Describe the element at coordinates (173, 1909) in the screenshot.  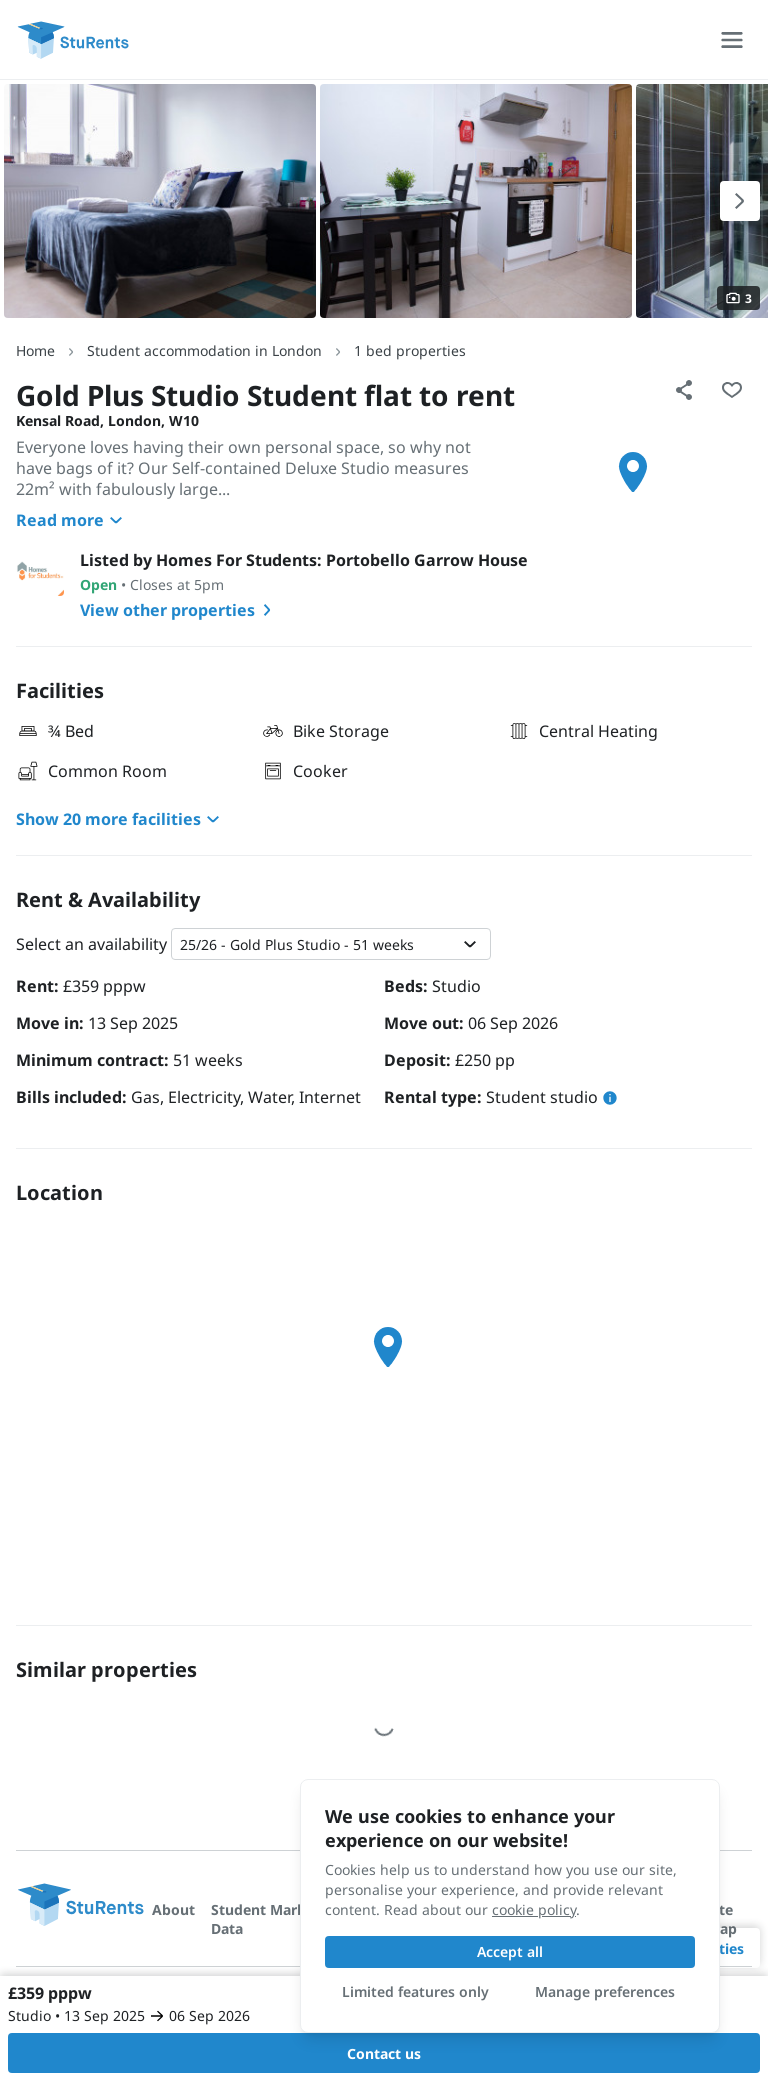
I see `About` at that location.